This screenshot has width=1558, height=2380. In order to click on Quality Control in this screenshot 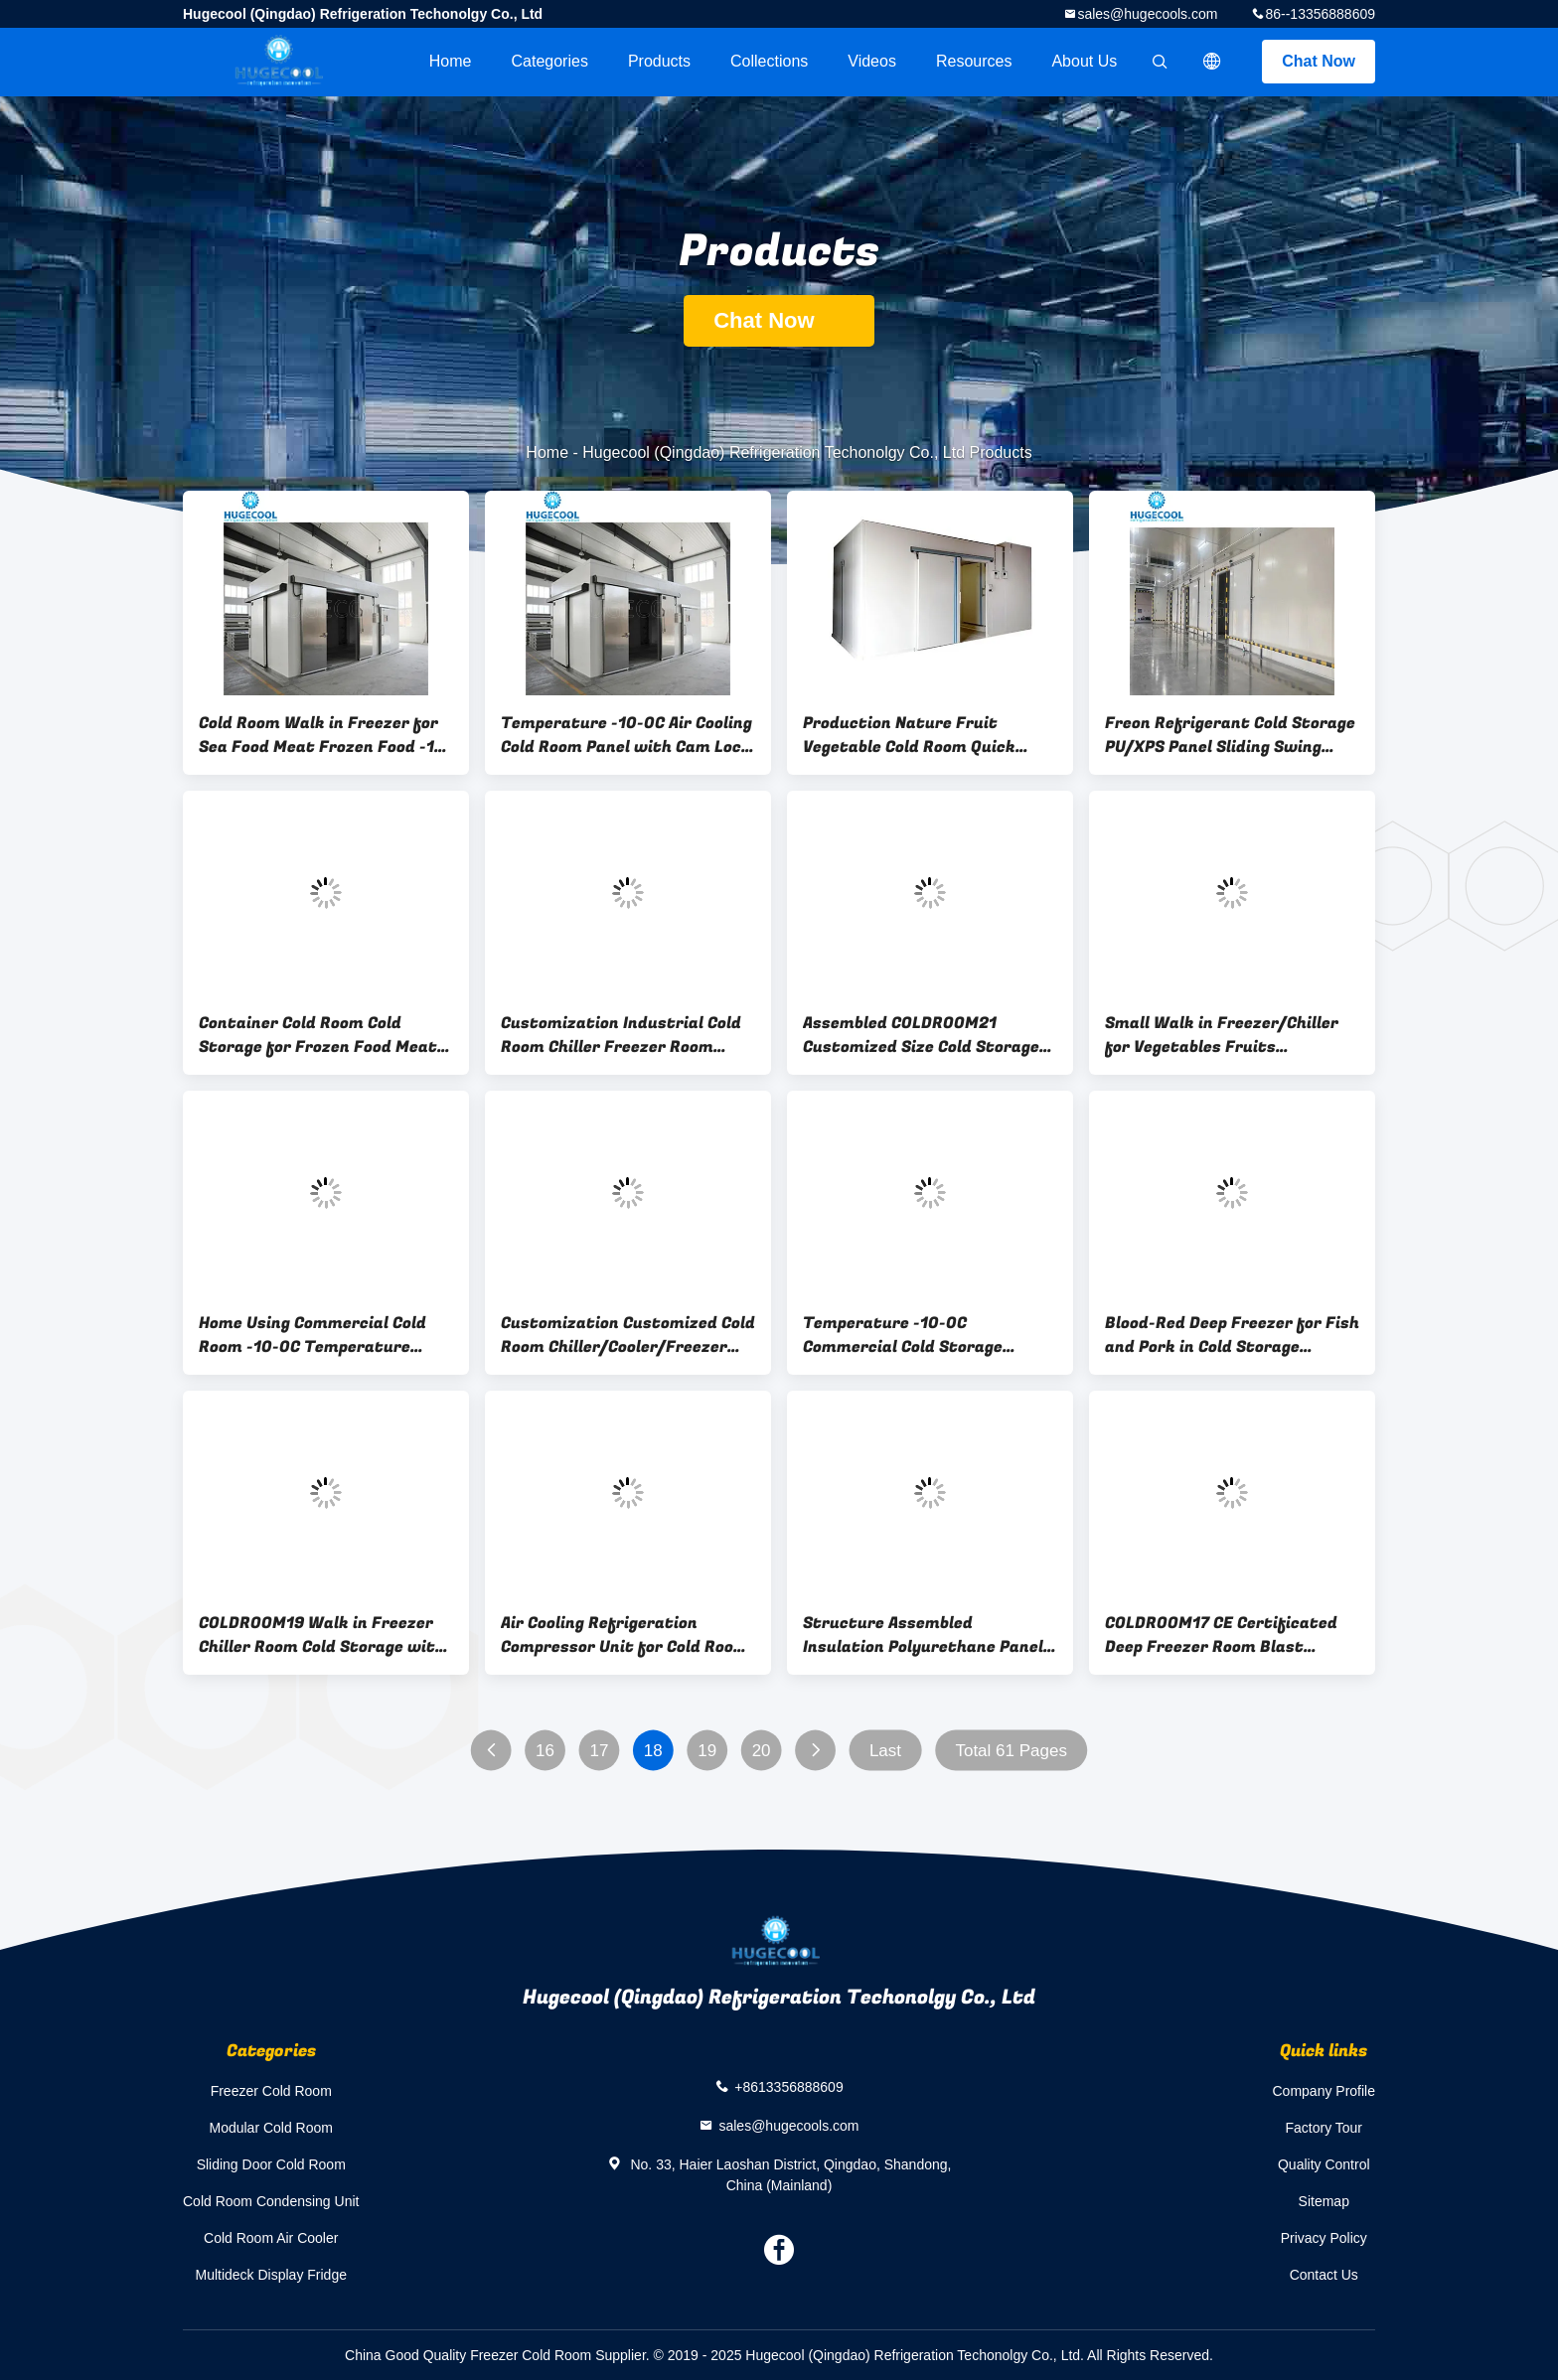, I will do `click(1324, 2164)`.